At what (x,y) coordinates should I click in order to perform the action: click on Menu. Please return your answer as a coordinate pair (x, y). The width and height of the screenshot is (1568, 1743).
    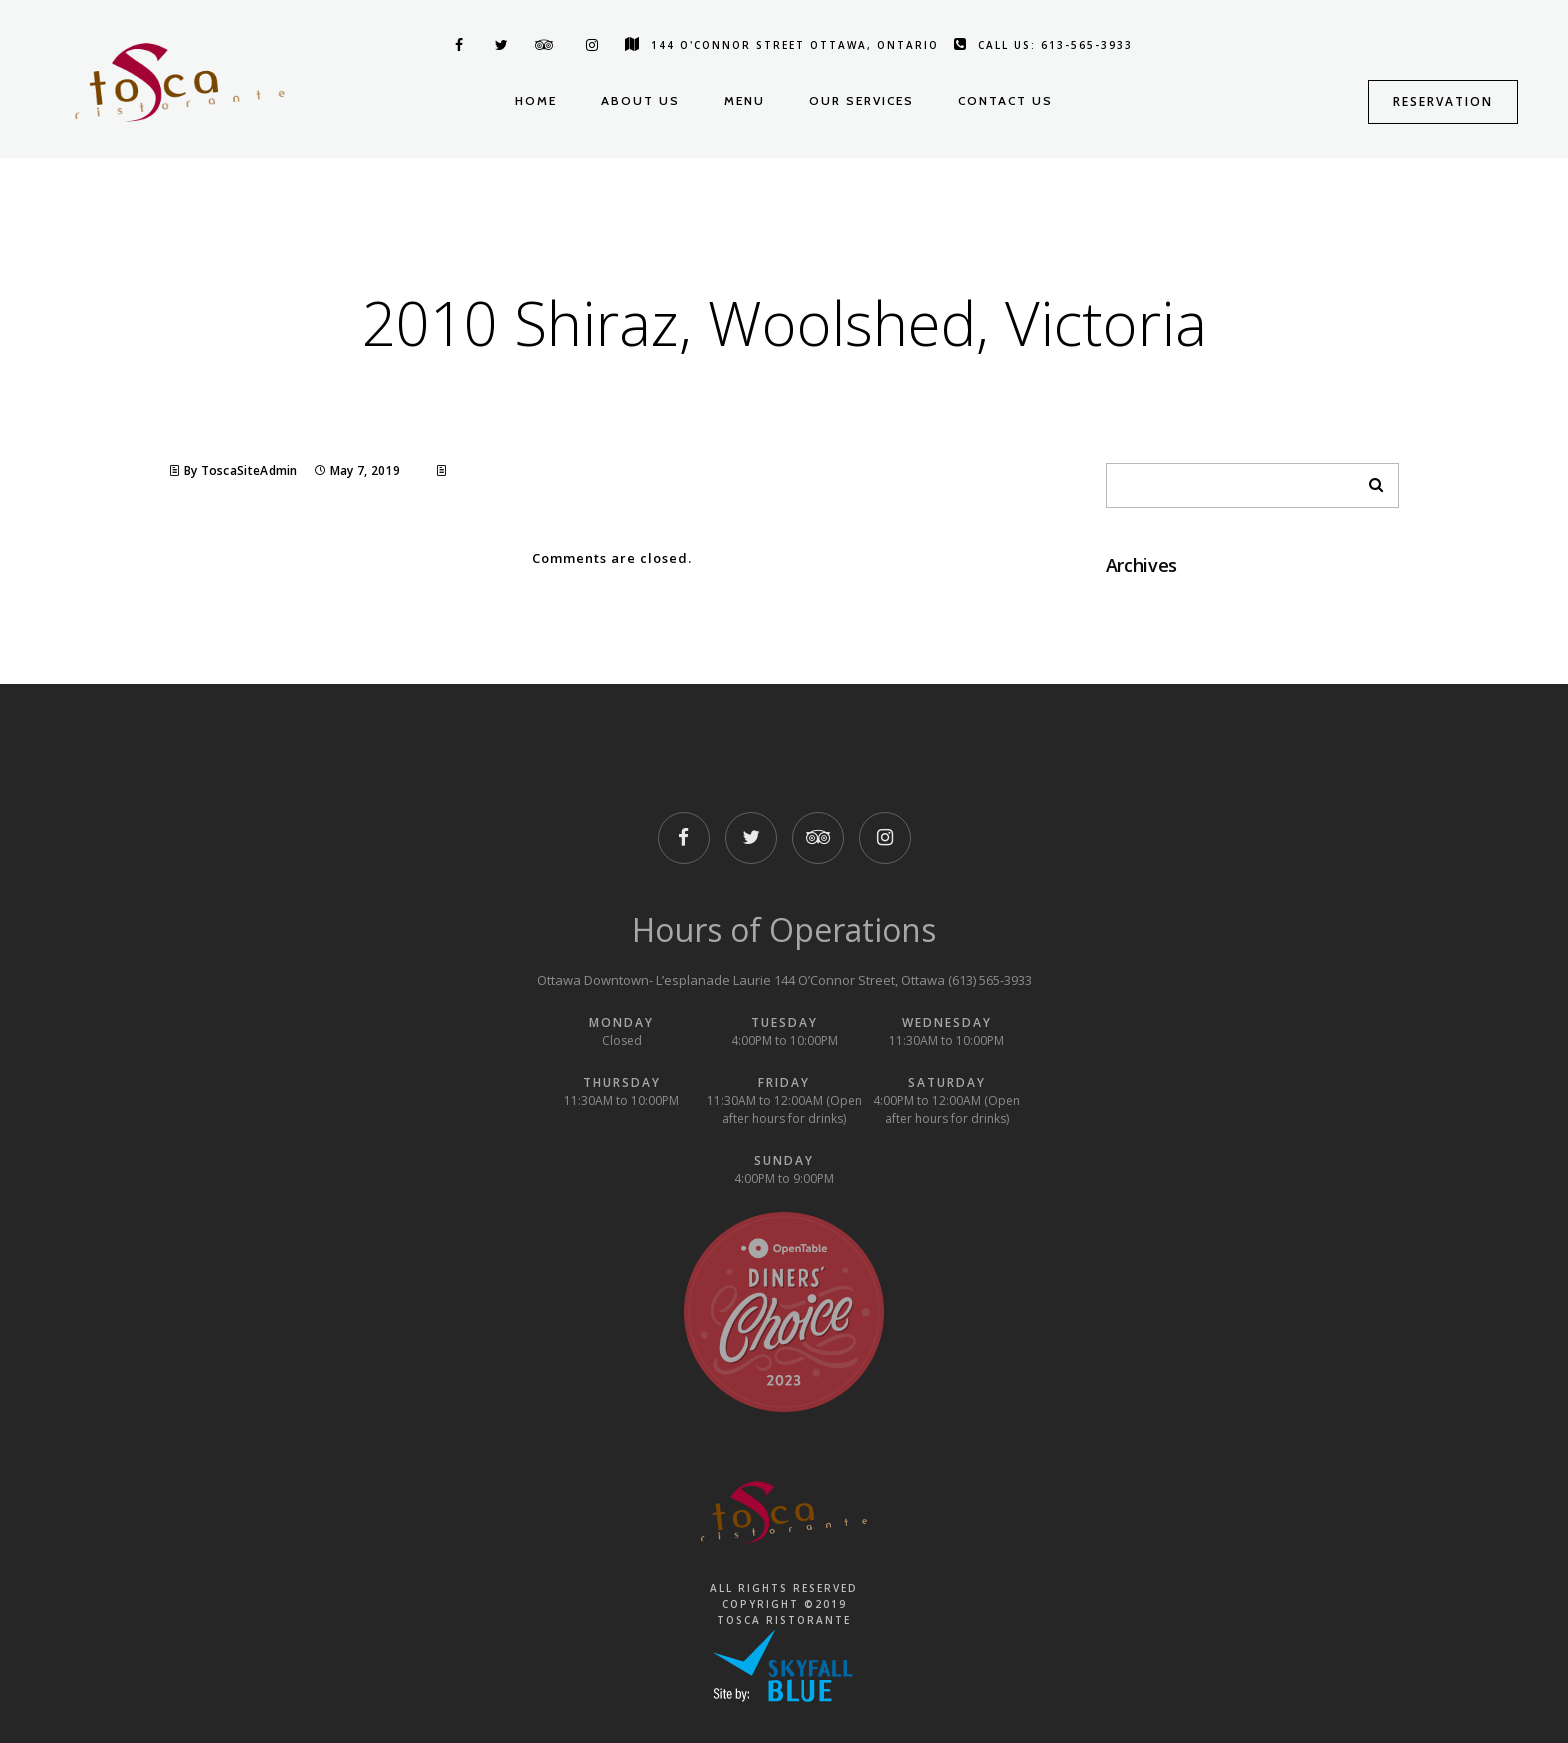
    Looking at the image, I should click on (744, 100).